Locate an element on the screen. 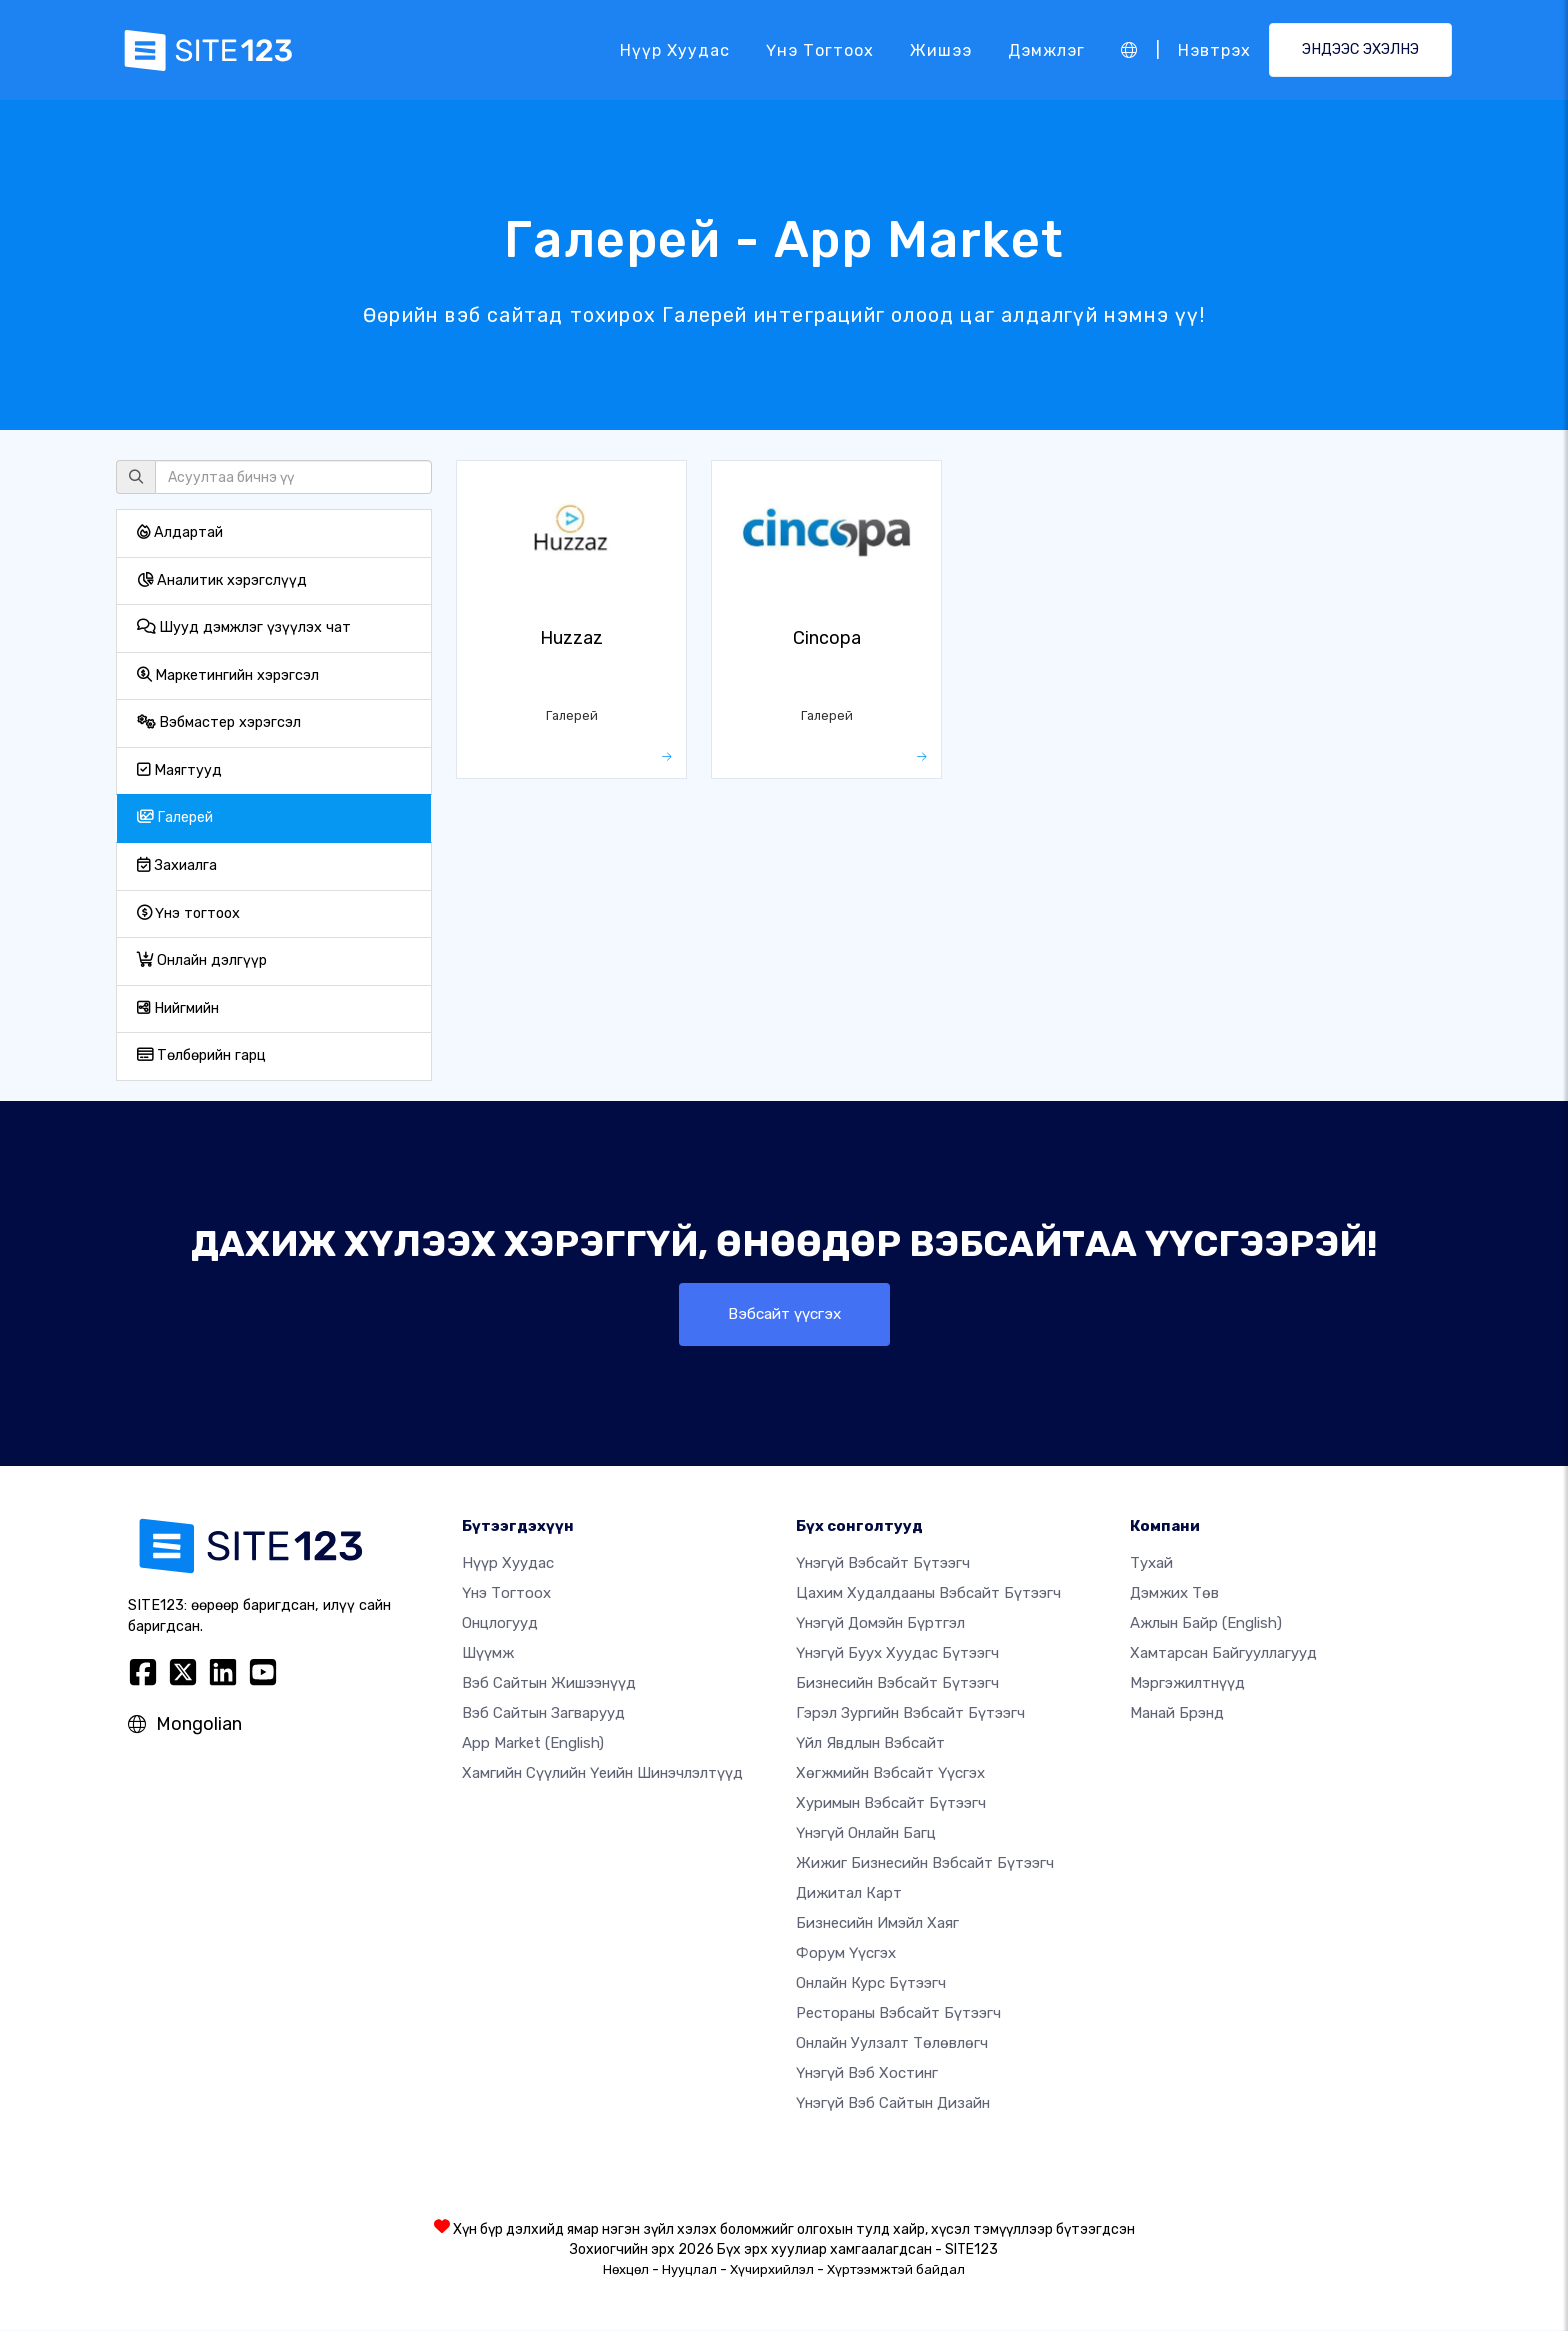 The image size is (1568, 2331). Дэмжих төв is located at coordinates (1174, 1594).